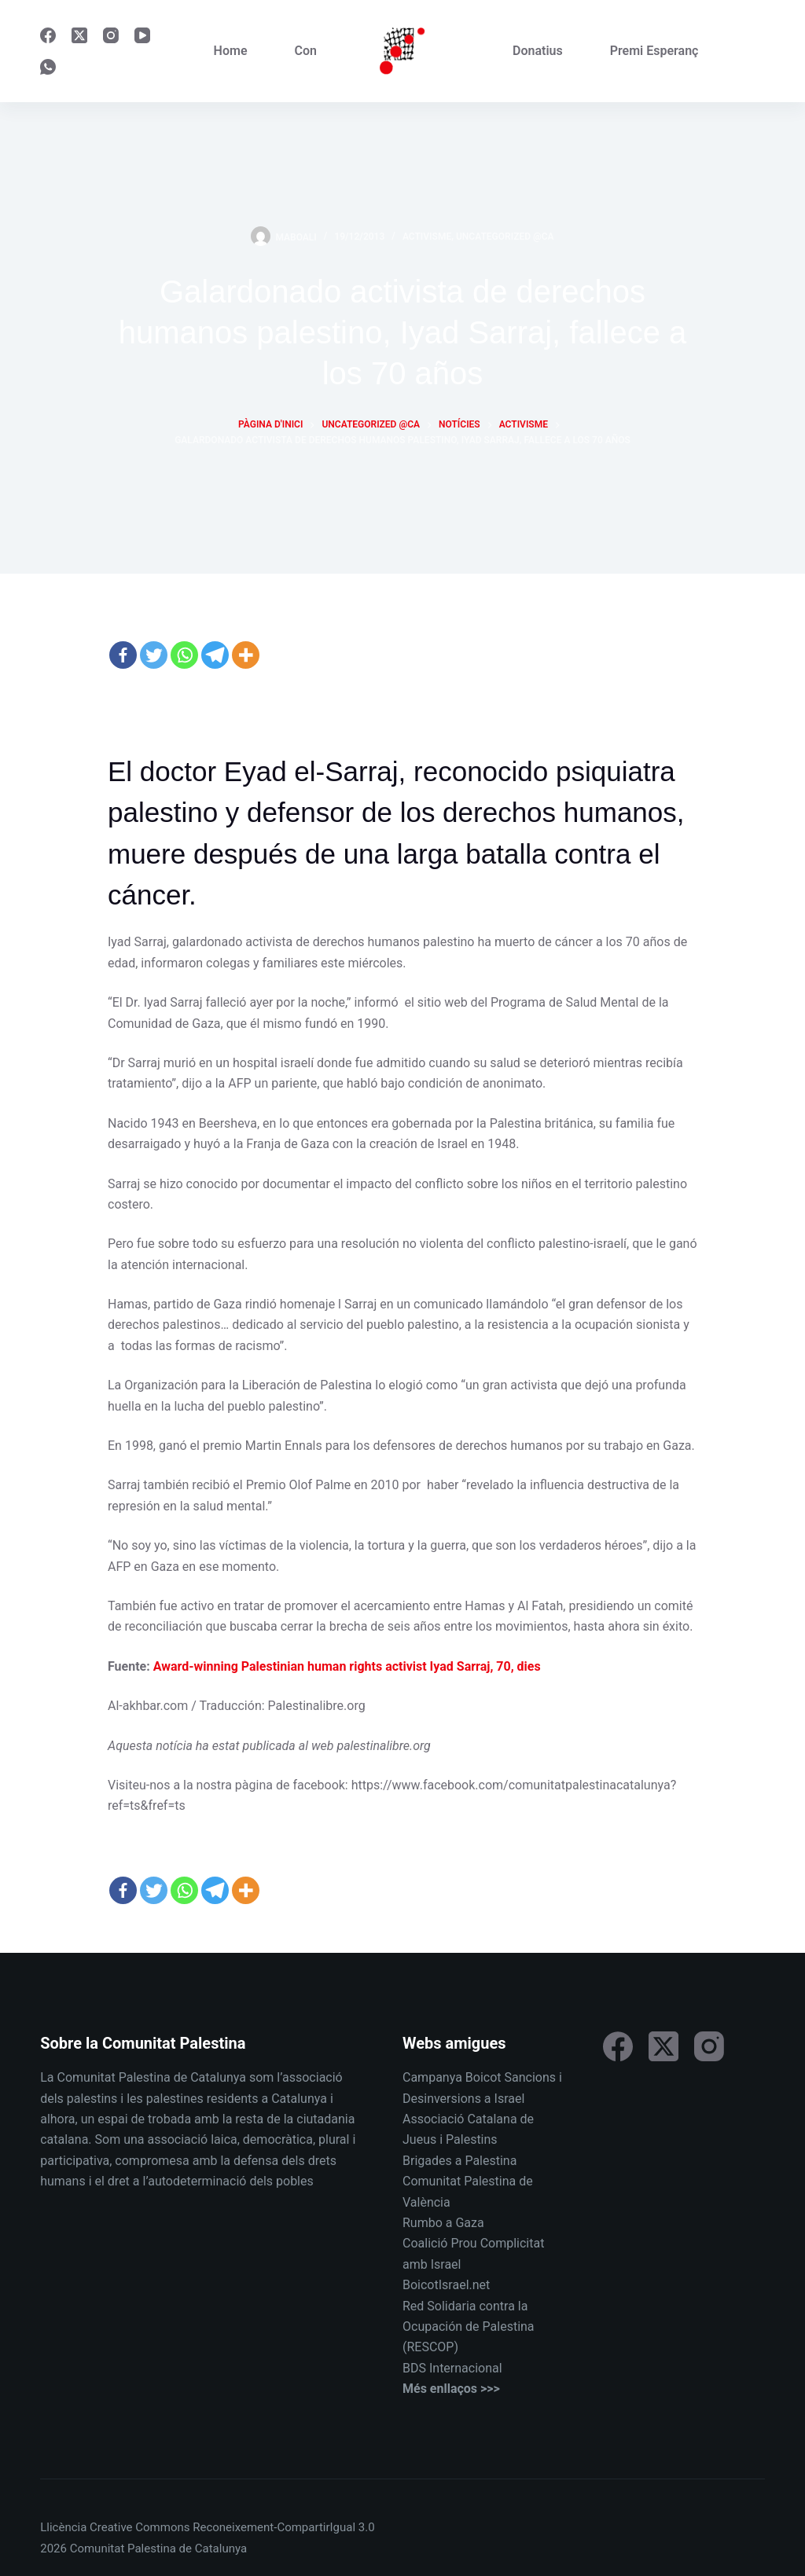  I want to click on Més enllaços >>>, so click(451, 2388).